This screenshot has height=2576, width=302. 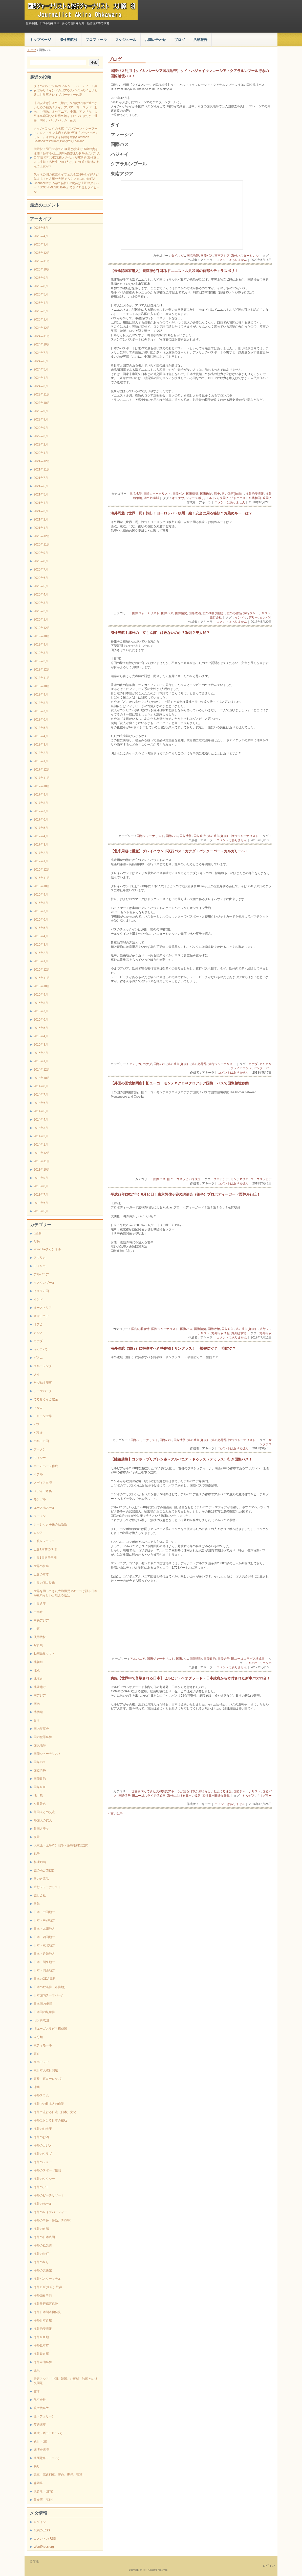 I want to click on 2022年9月, so click(x=41, y=428).